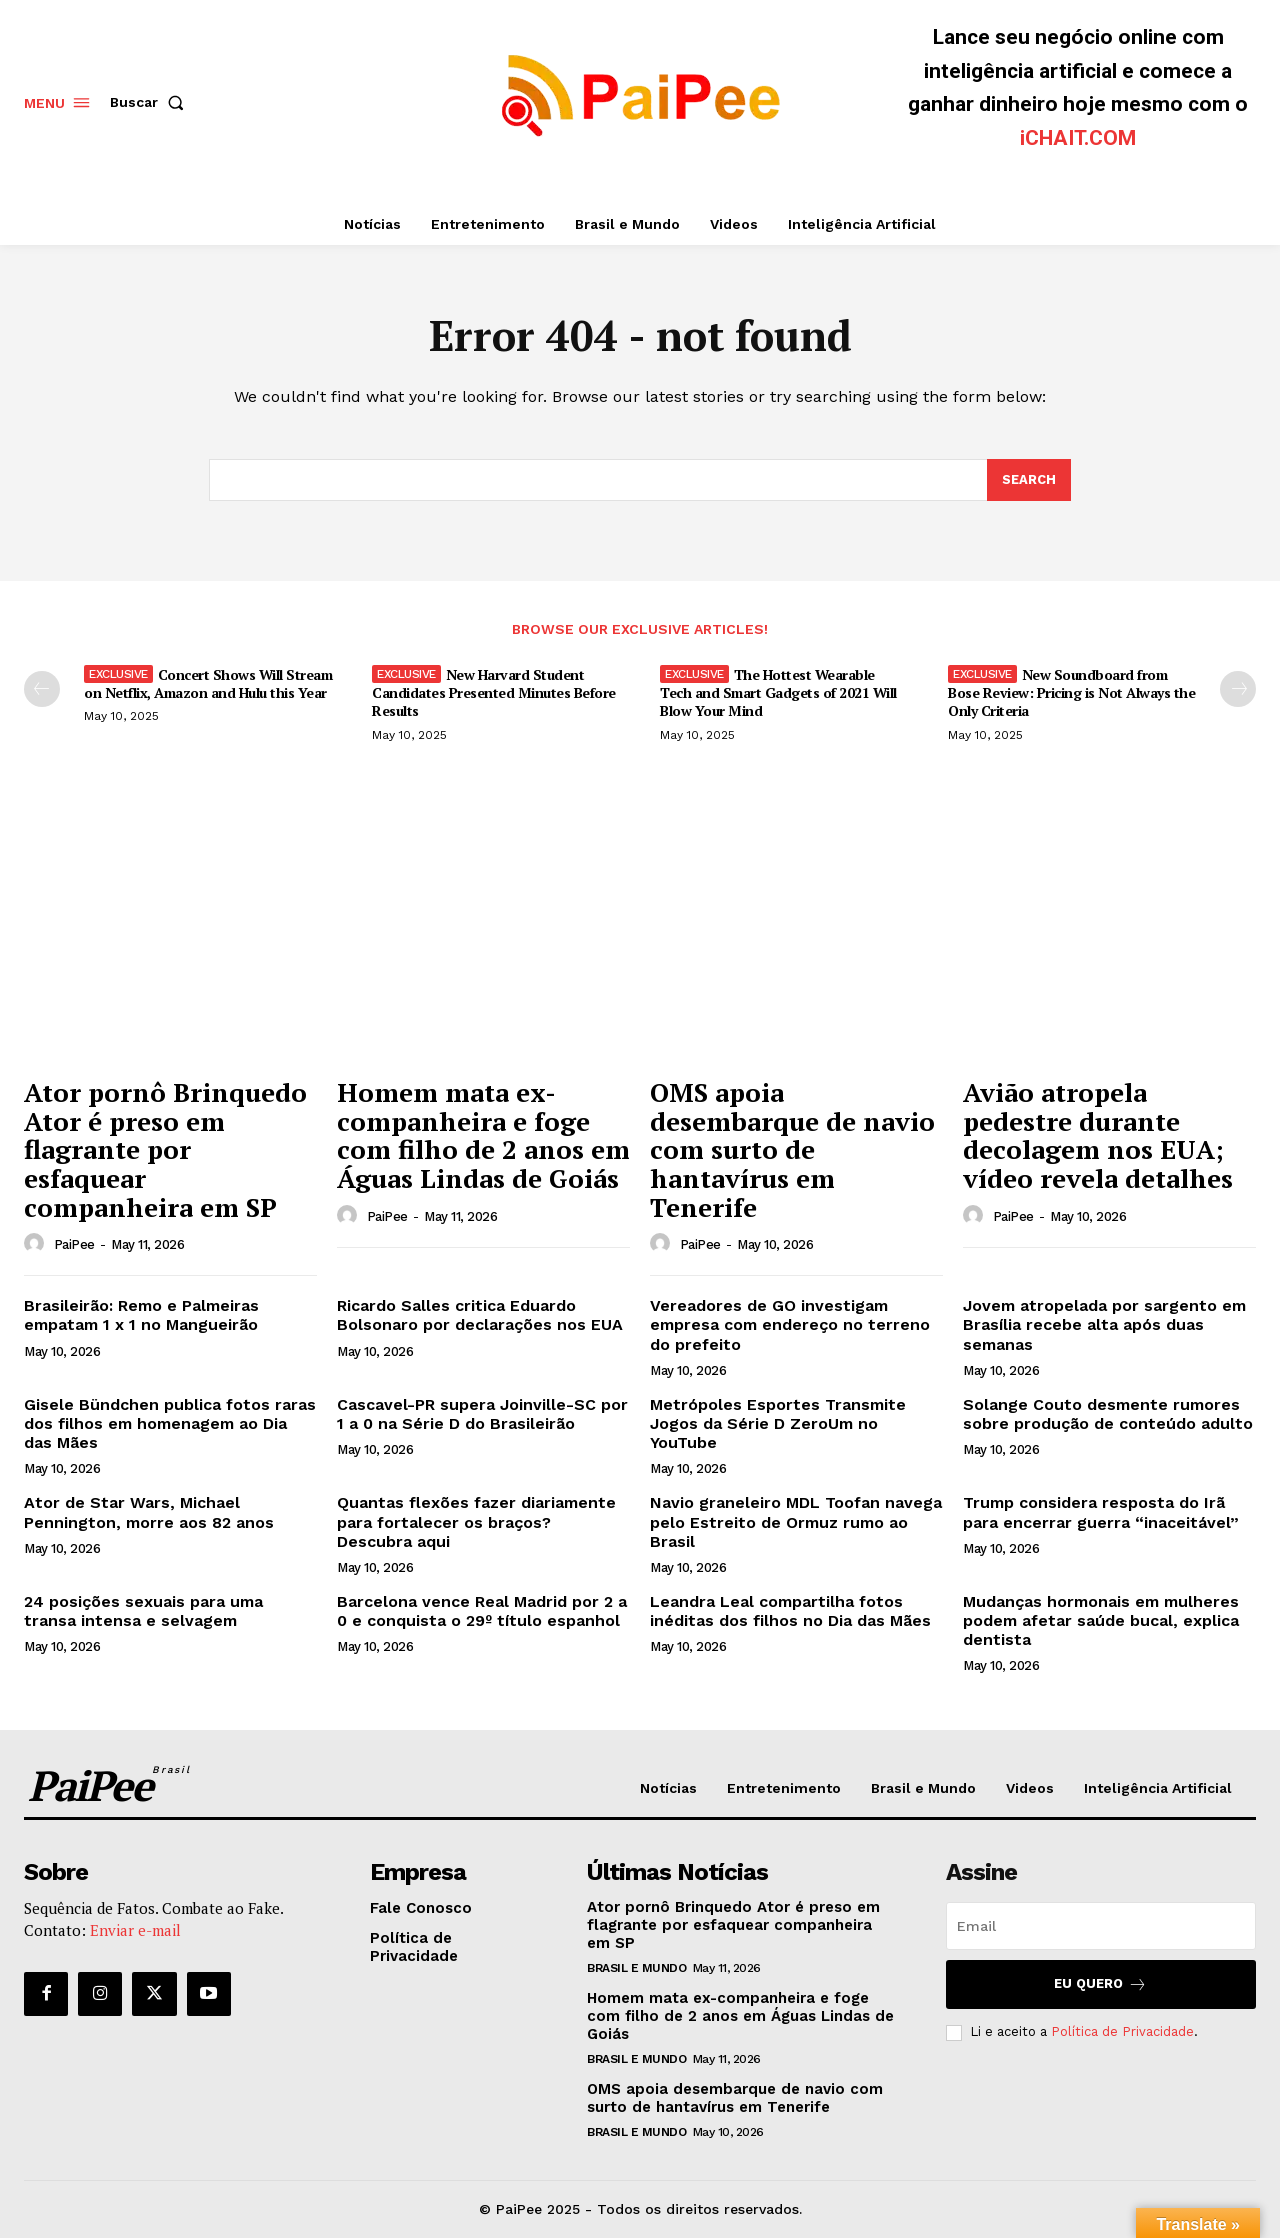  What do you see at coordinates (74, 1245) in the screenshot?
I see `PaiPee` at bounding box center [74, 1245].